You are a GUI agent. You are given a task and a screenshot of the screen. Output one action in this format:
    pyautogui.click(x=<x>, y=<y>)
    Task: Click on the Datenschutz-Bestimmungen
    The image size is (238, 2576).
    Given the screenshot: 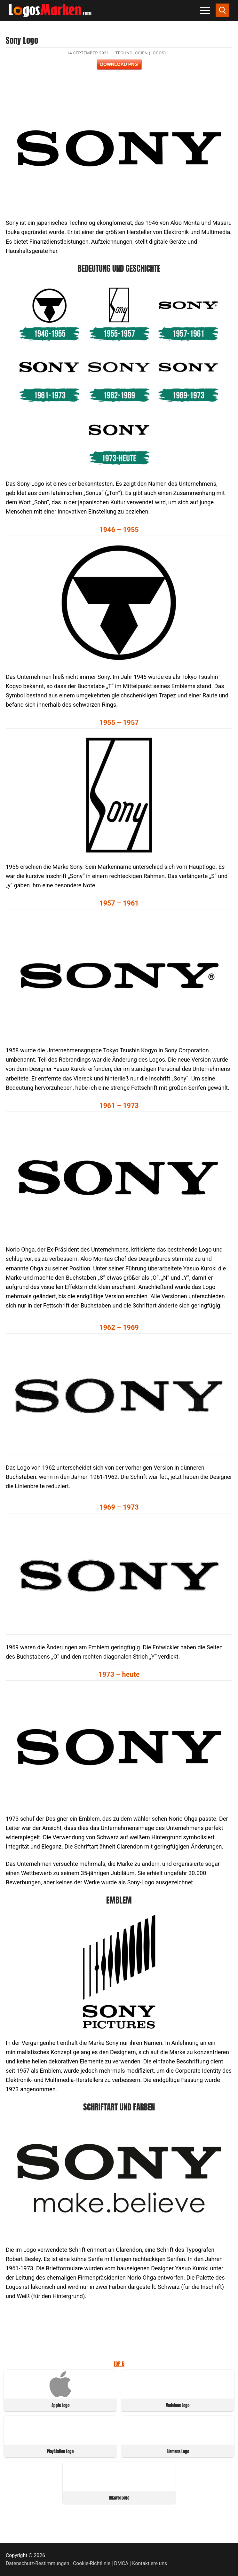 What is the action you would take?
    pyautogui.click(x=37, y=2563)
    